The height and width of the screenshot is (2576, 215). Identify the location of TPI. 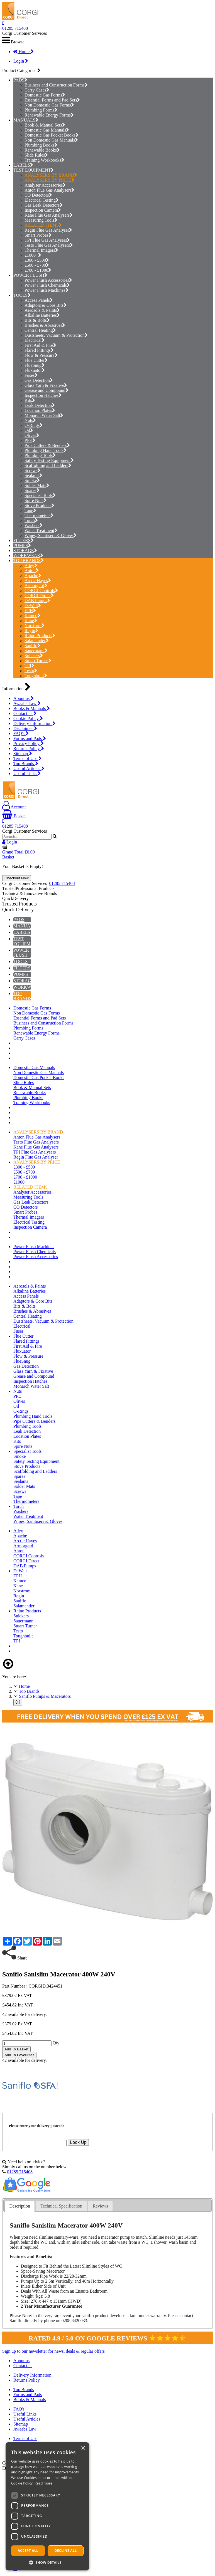
(29, 665).